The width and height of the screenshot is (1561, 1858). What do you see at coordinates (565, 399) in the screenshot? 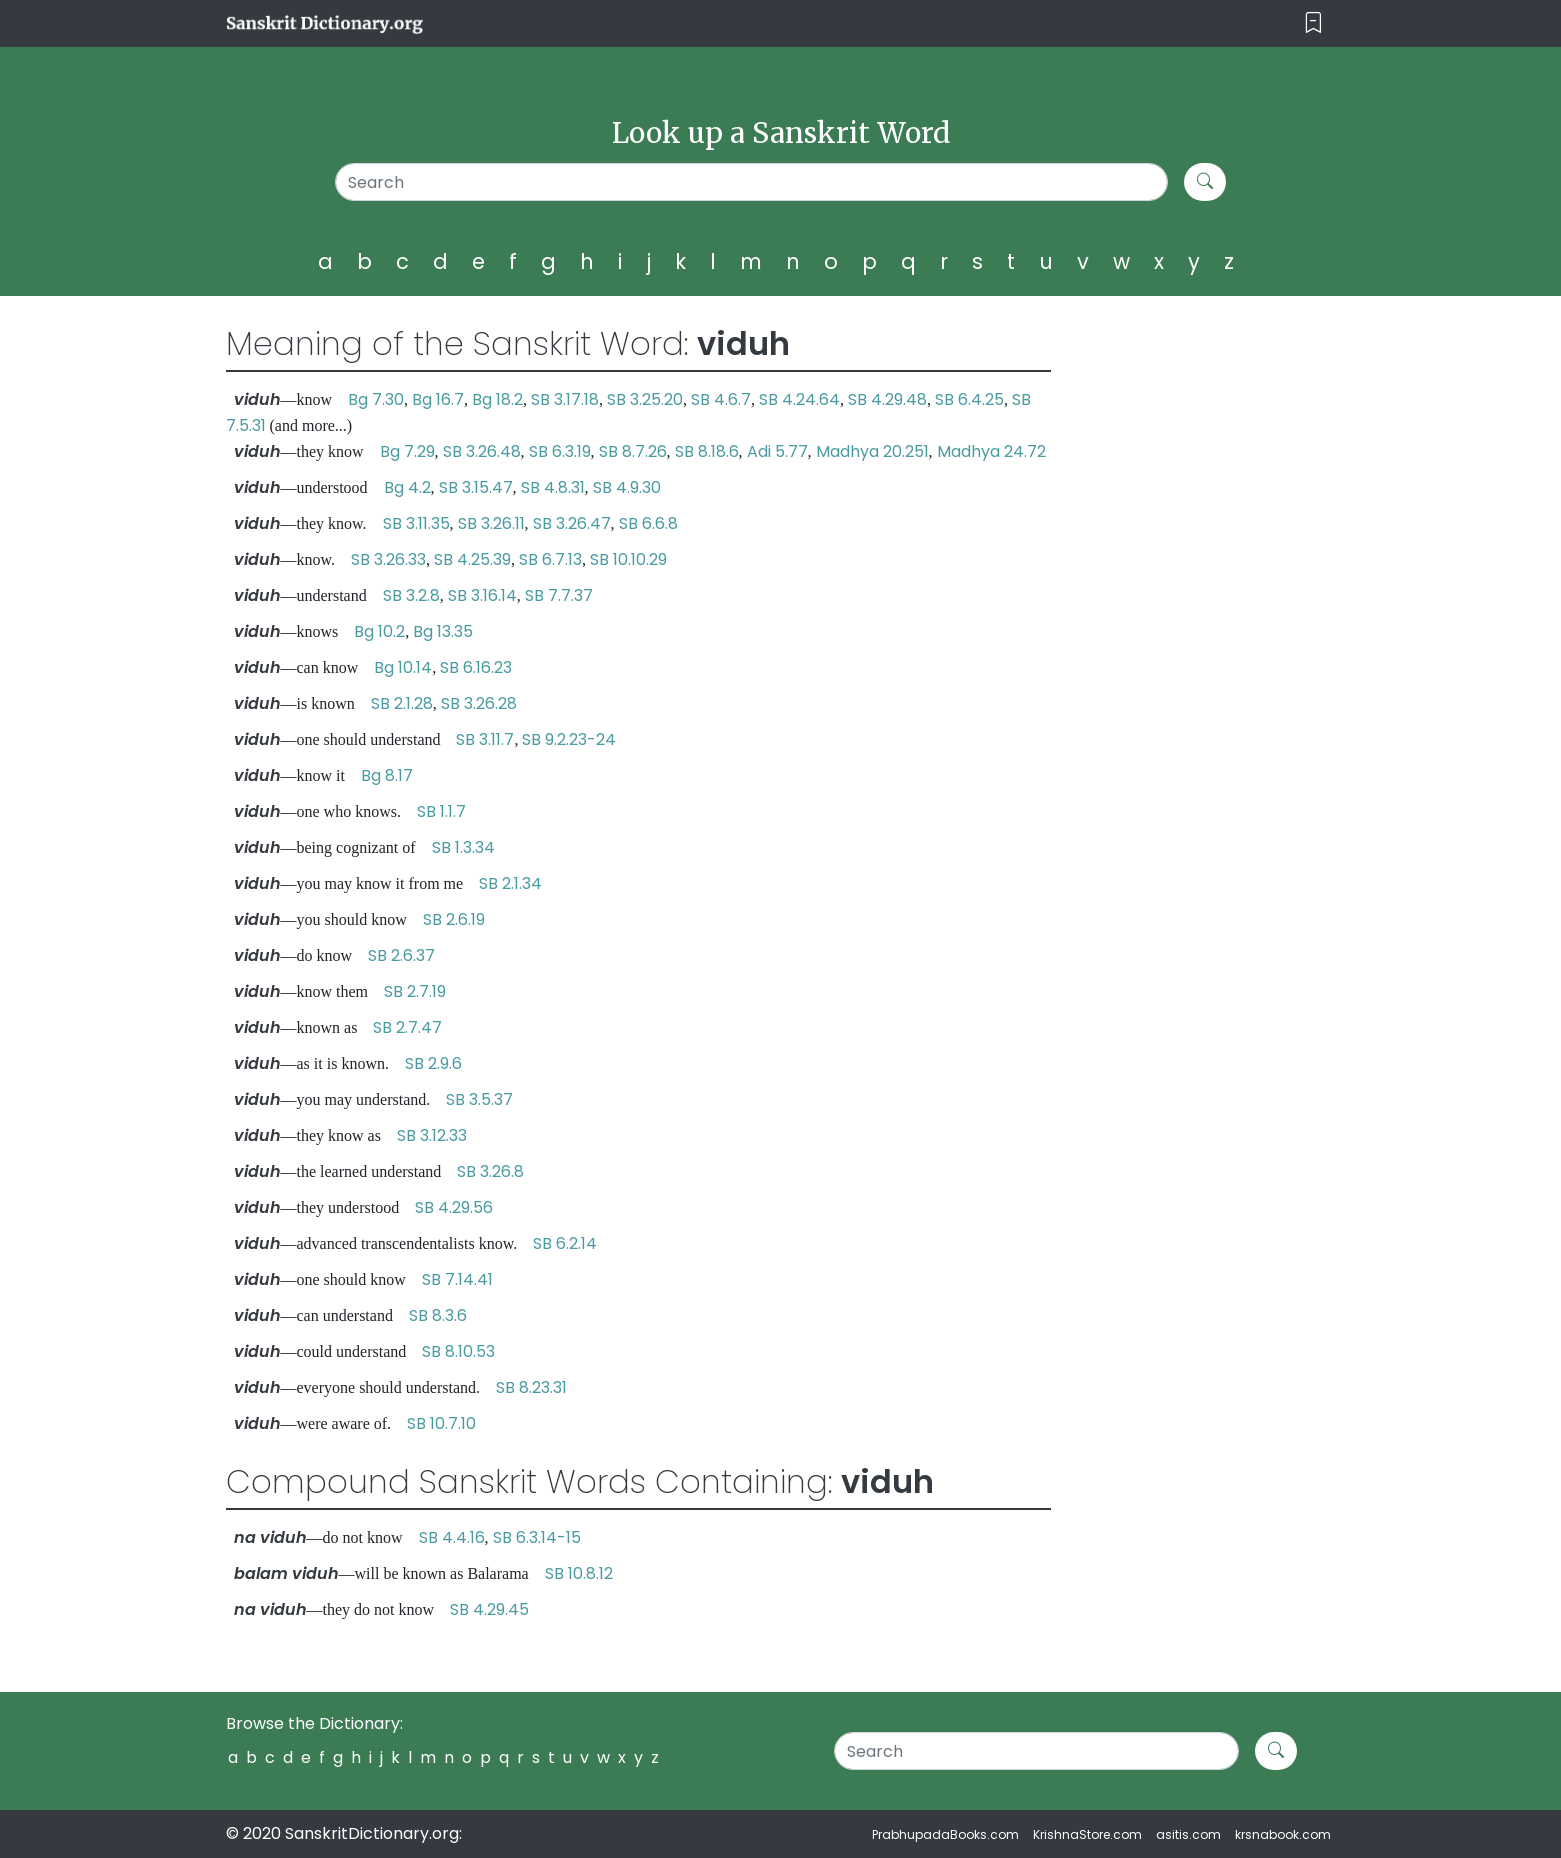
I see `SB 3.17.18` at bounding box center [565, 399].